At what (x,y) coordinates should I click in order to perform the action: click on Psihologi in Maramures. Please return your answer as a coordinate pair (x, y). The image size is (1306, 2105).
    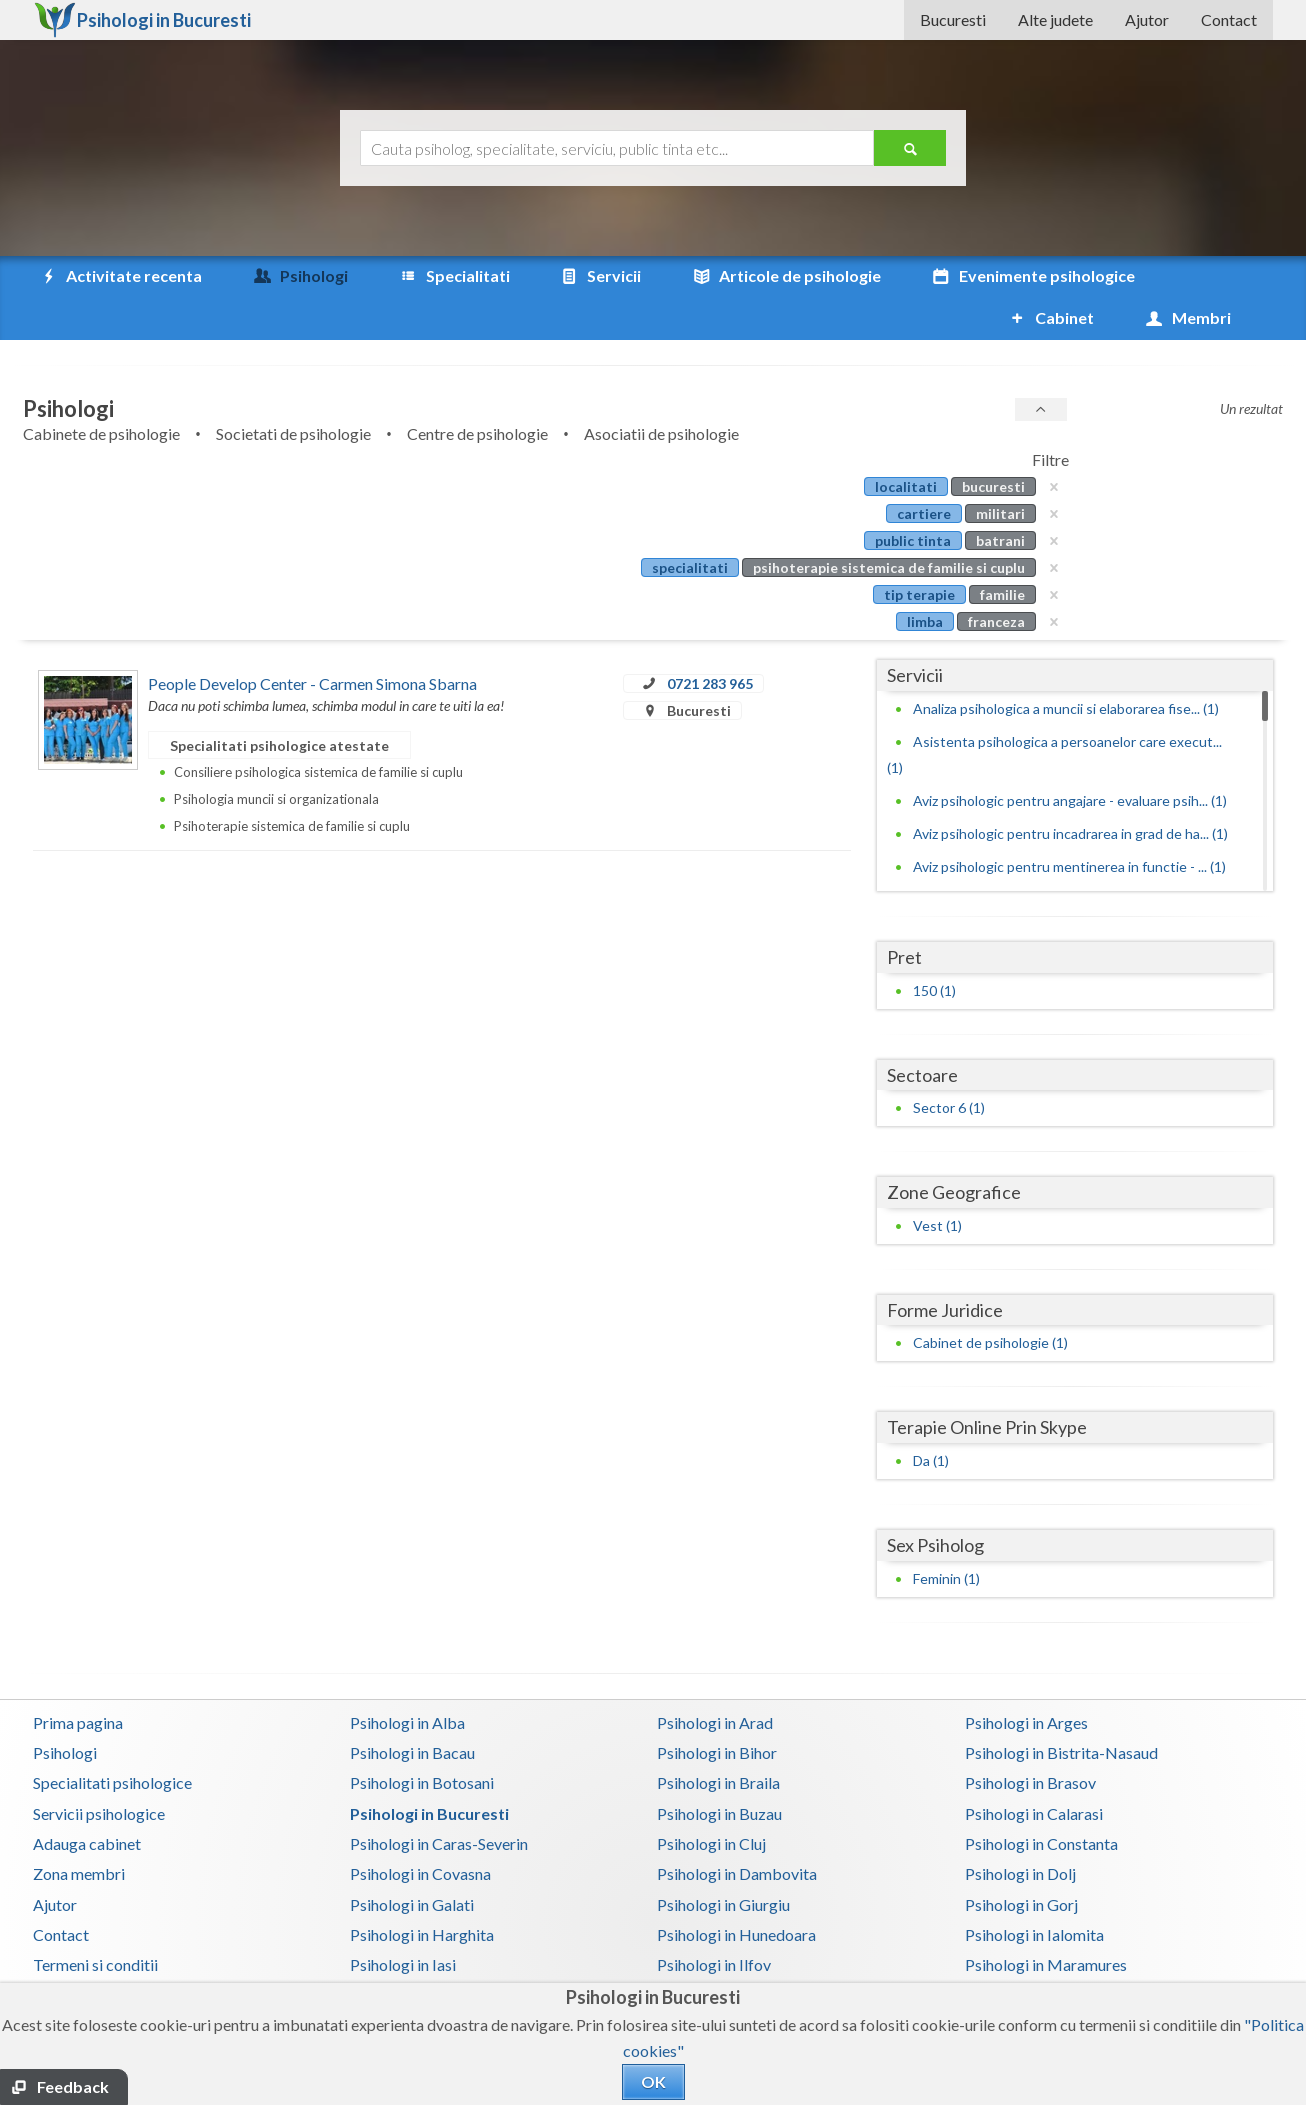
    Looking at the image, I should click on (1046, 1922).